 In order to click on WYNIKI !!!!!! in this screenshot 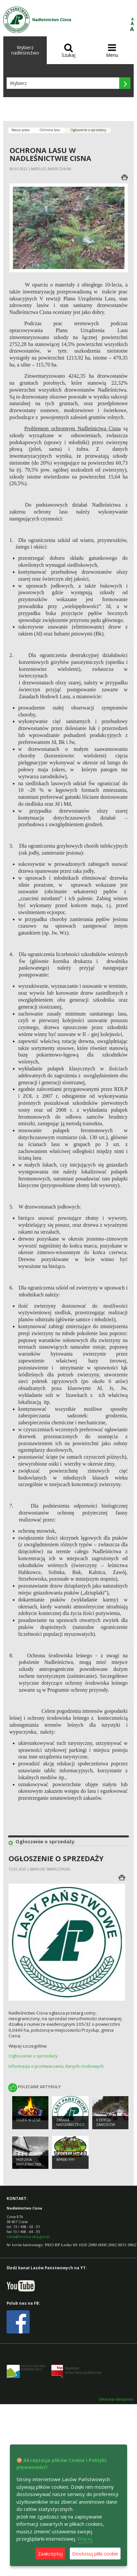, I will do `click(65, 2159)`.